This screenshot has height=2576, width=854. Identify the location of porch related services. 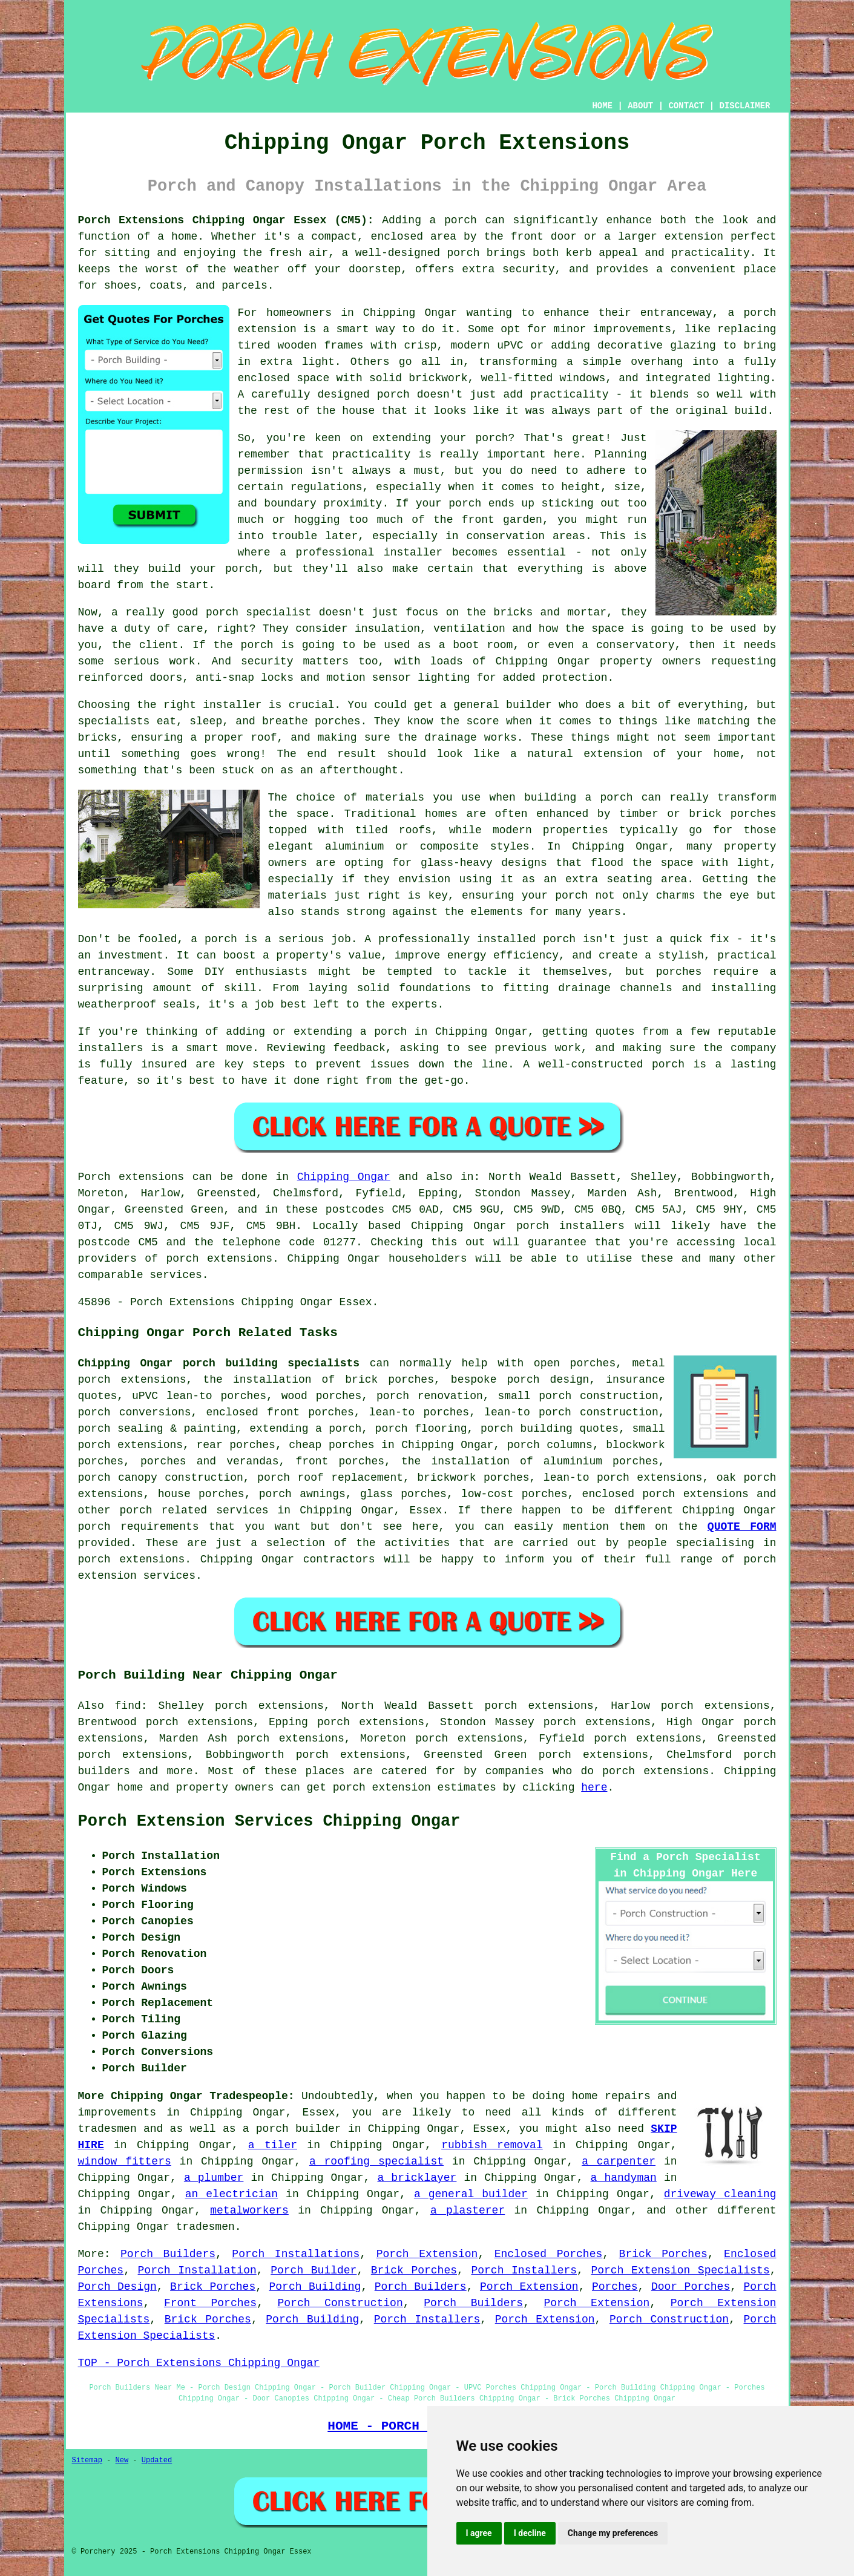
(194, 1510).